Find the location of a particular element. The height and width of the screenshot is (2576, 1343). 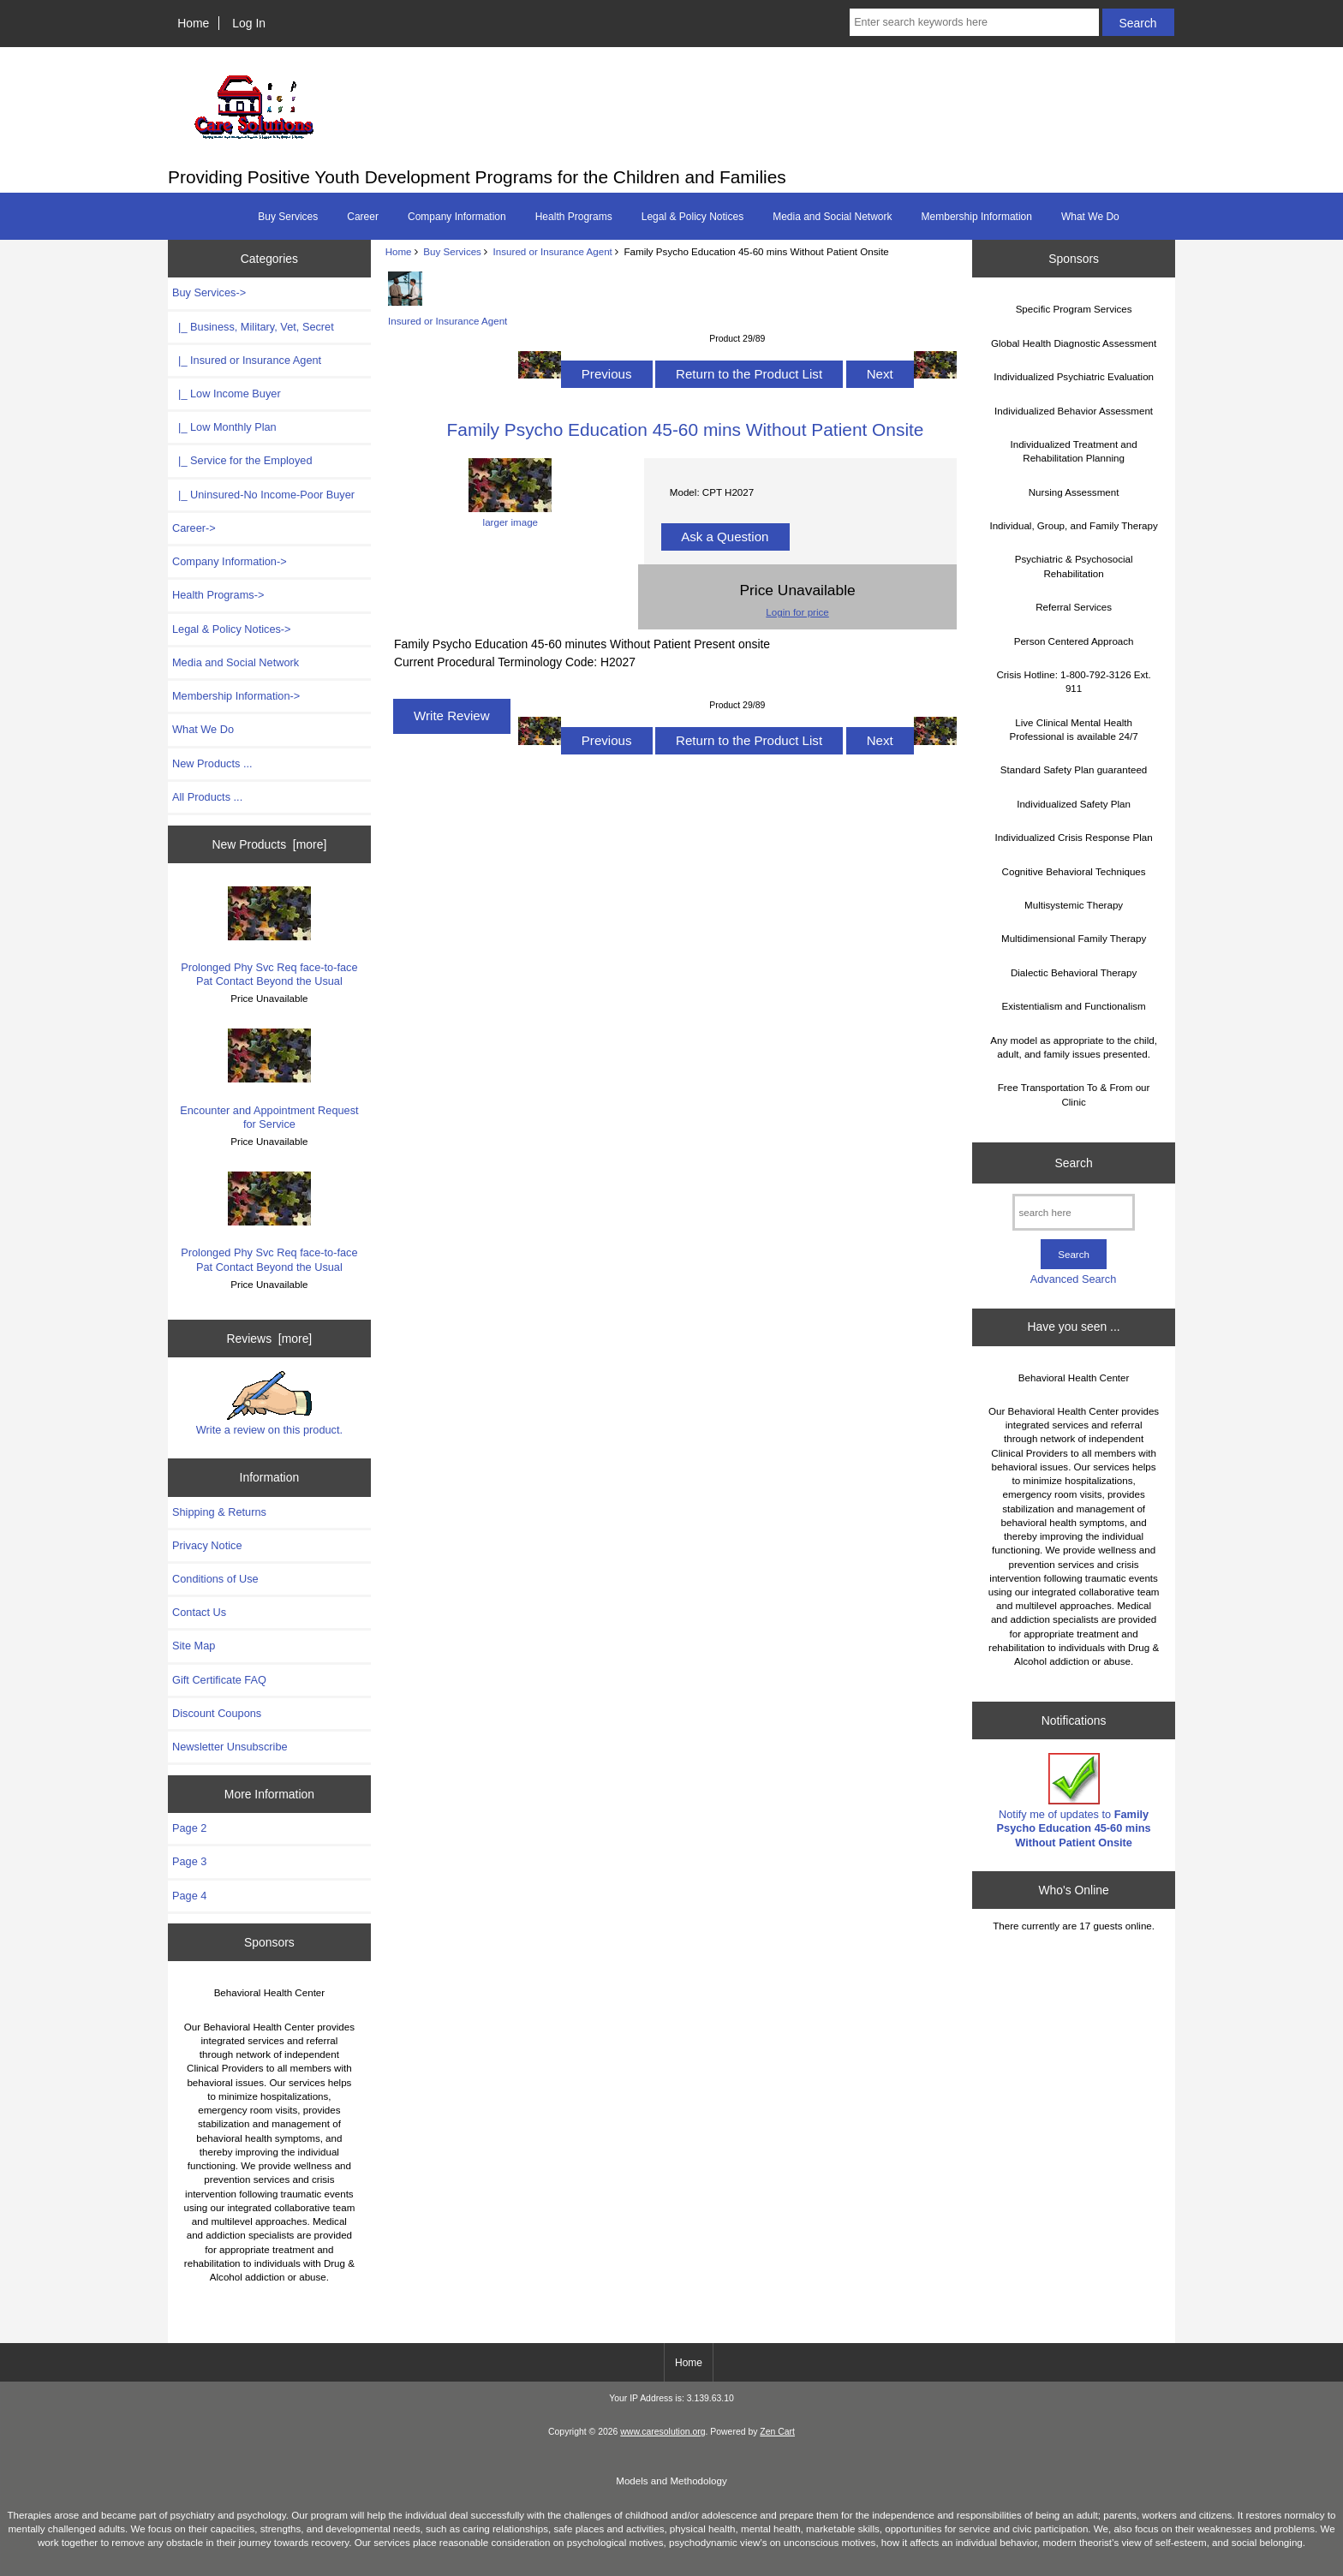

Health Programs is located at coordinates (573, 217).